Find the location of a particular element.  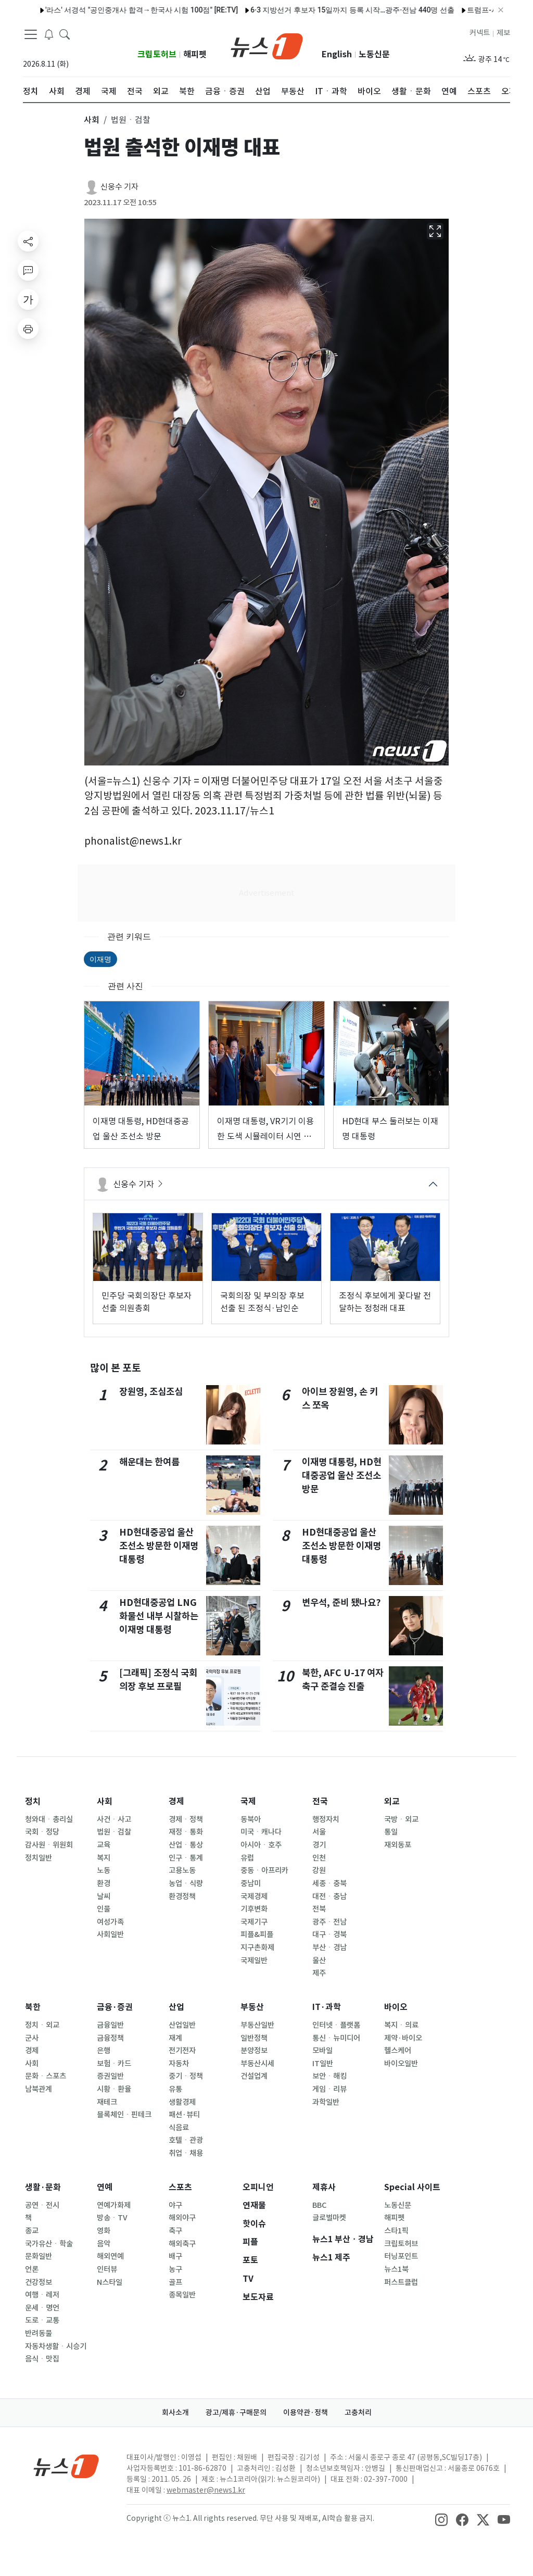

인천 is located at coordinates (319, 1858).